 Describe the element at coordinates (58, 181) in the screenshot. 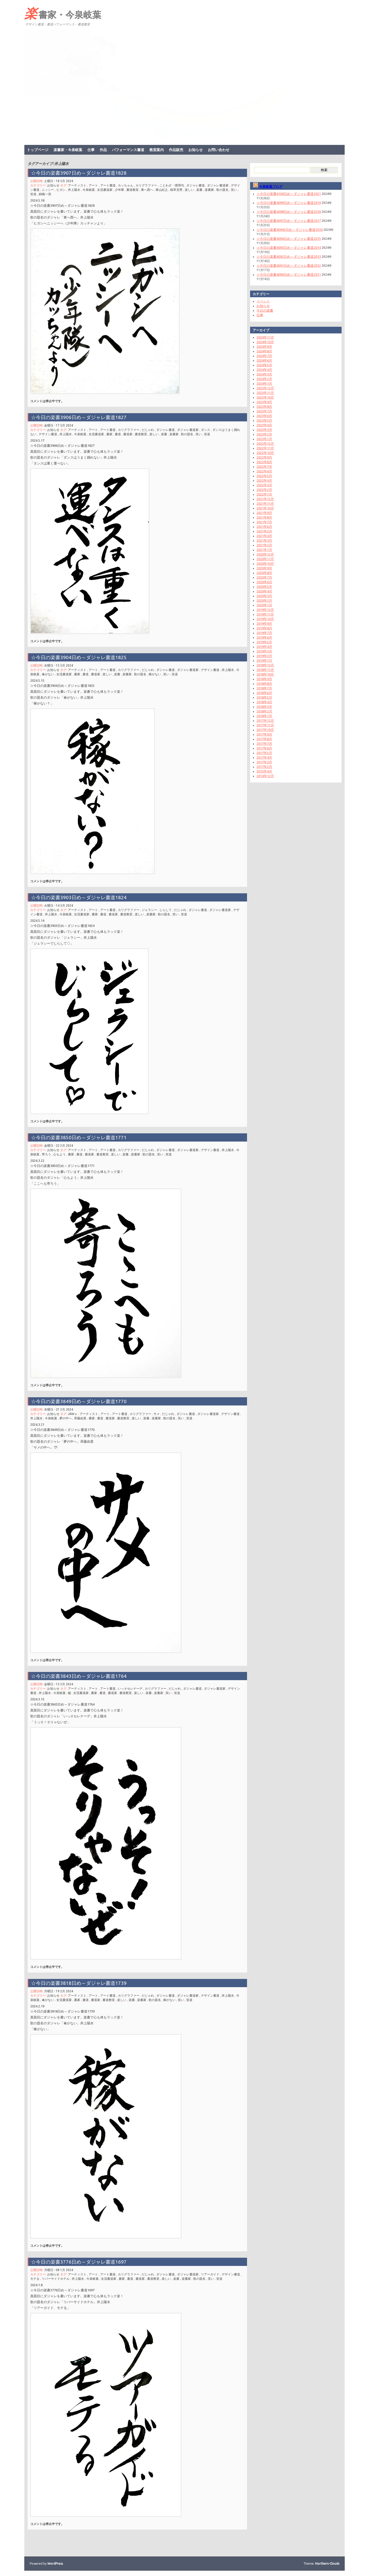

I see `土曜日 - 18 5月 2024` at that location.